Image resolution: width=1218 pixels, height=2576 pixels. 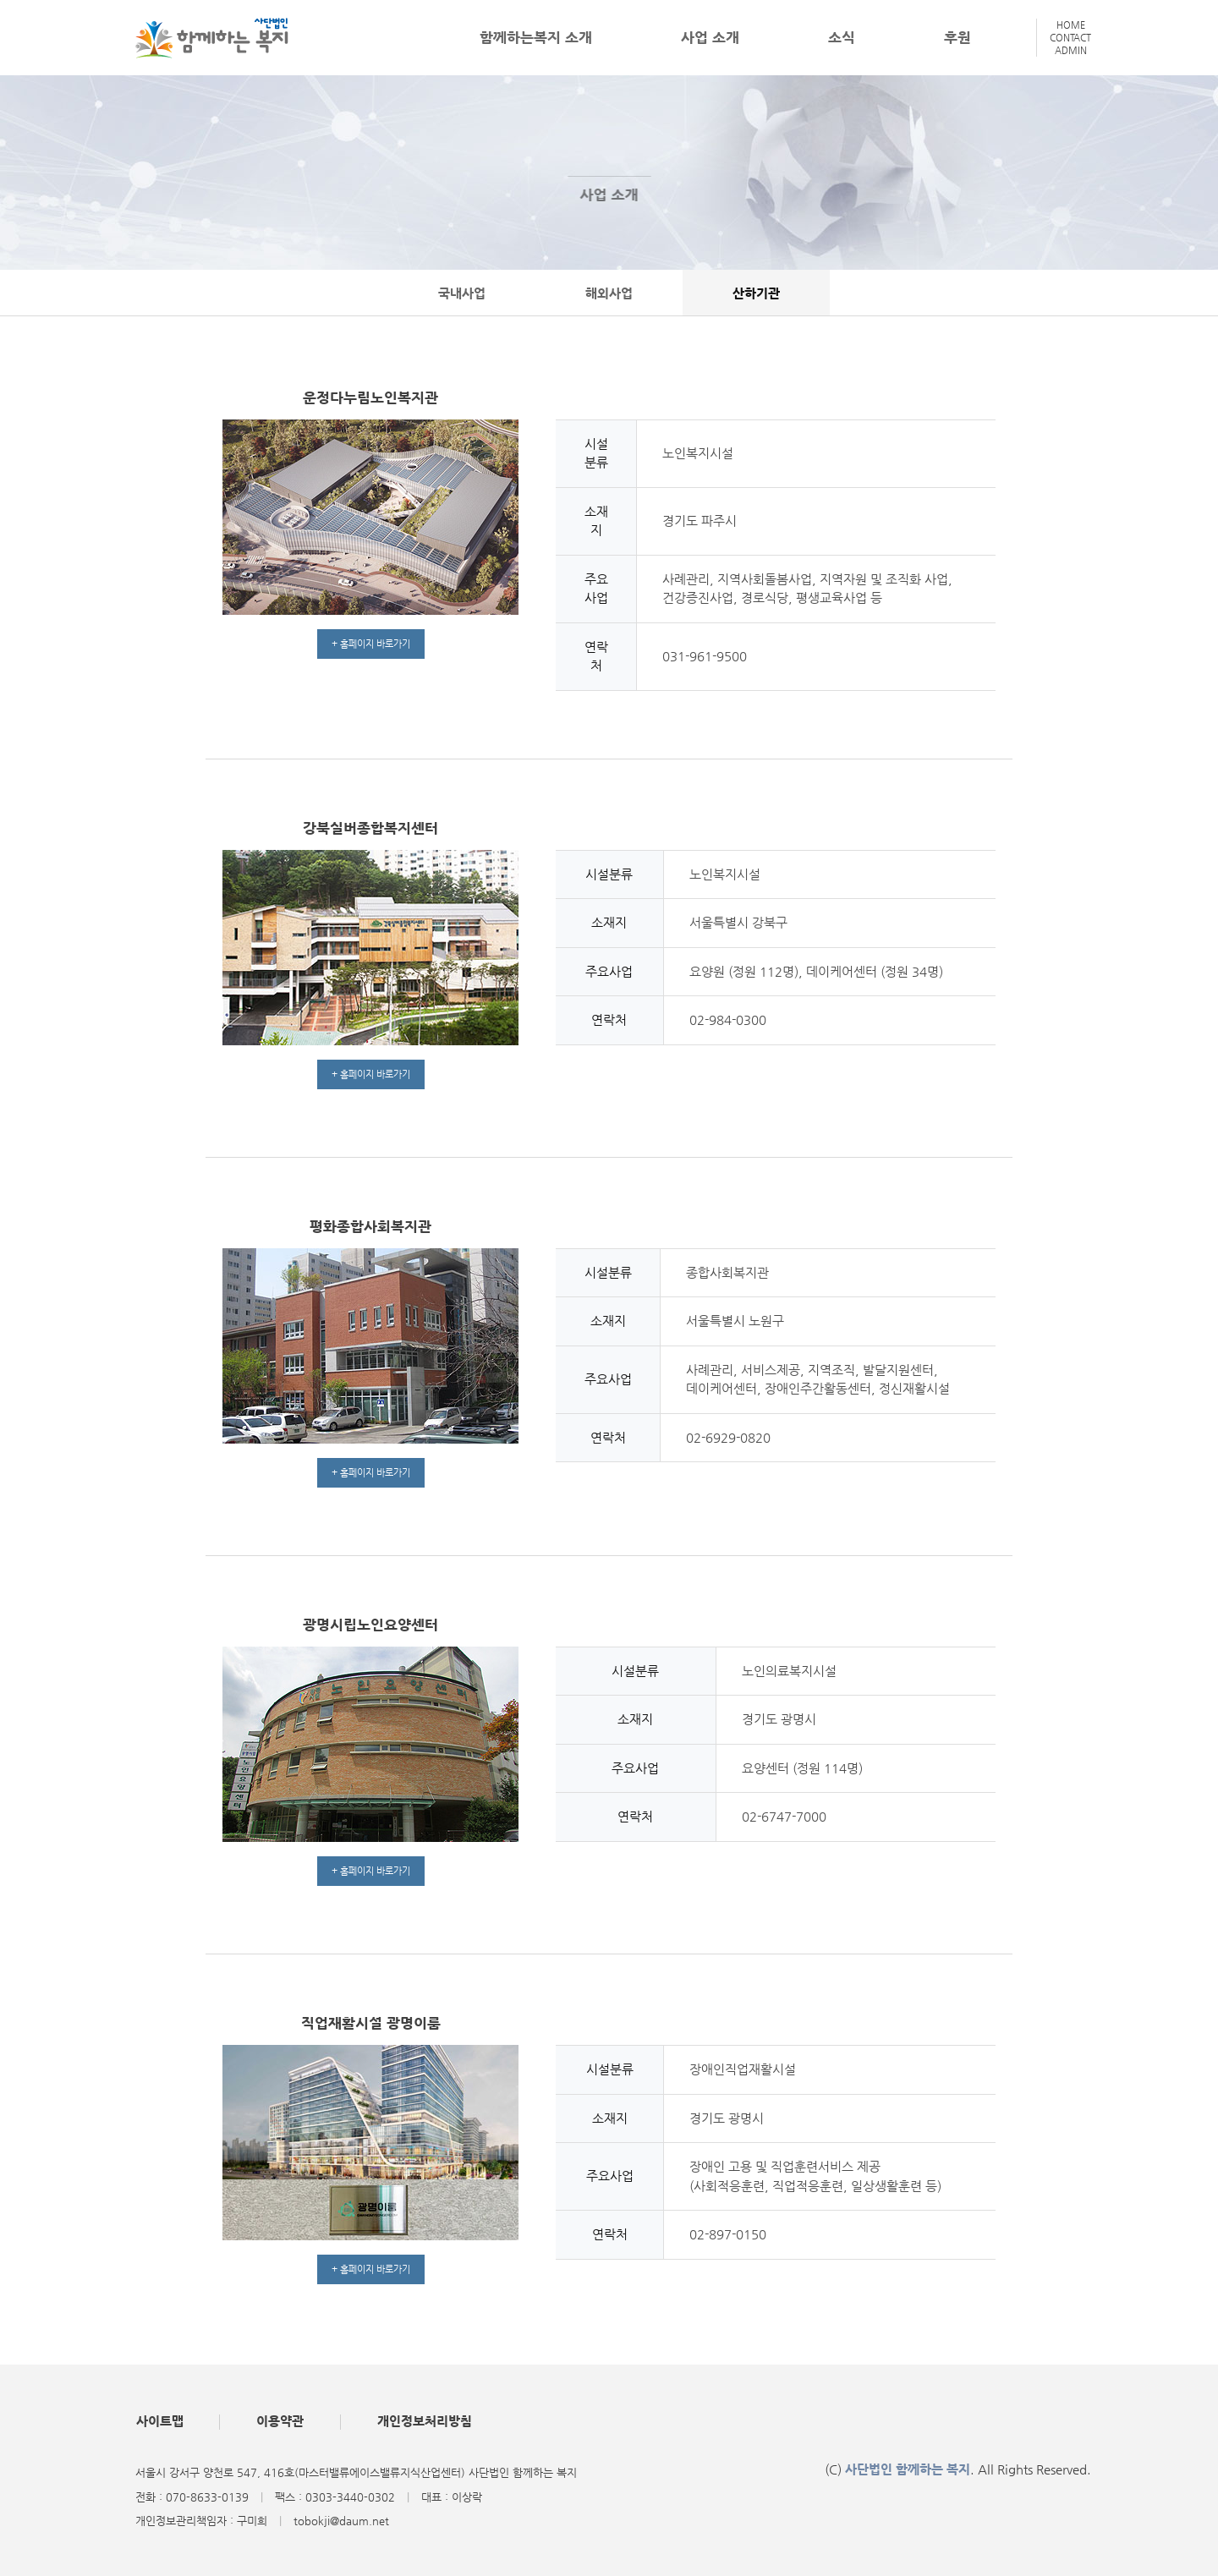 I want to click on 함께하는복지 소개, so click(x=536, y=37).